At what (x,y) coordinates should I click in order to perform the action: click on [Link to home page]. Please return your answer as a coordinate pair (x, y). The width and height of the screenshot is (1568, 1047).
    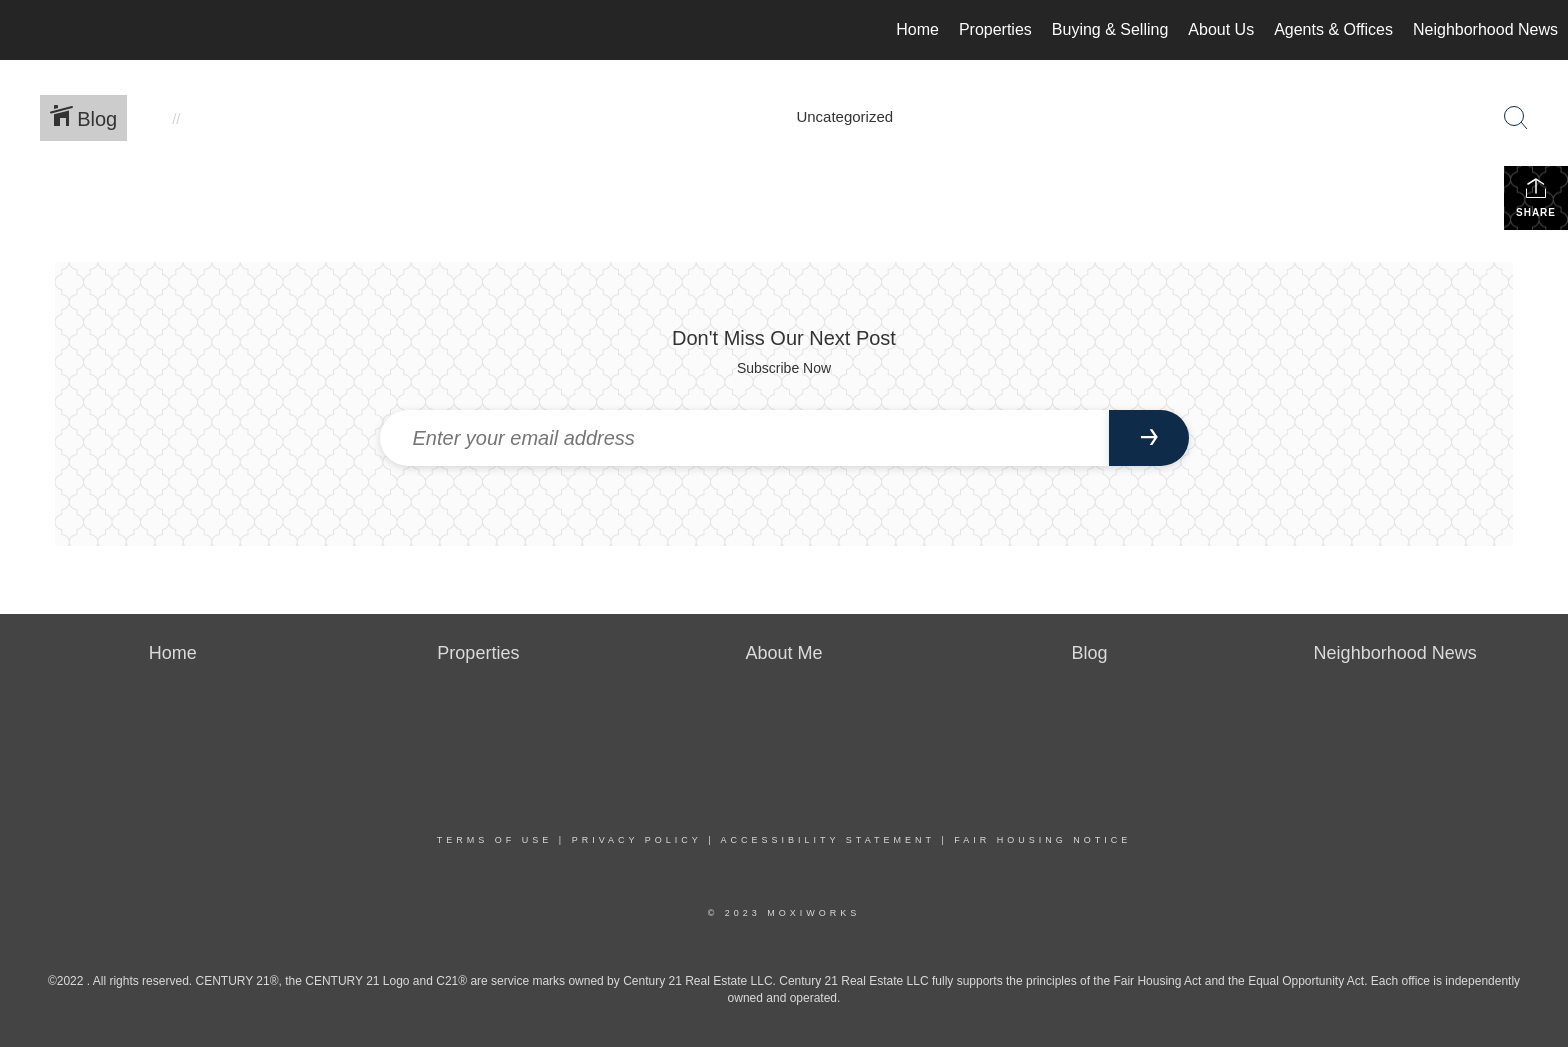
    Looking at the image, I should click on (25, 30).